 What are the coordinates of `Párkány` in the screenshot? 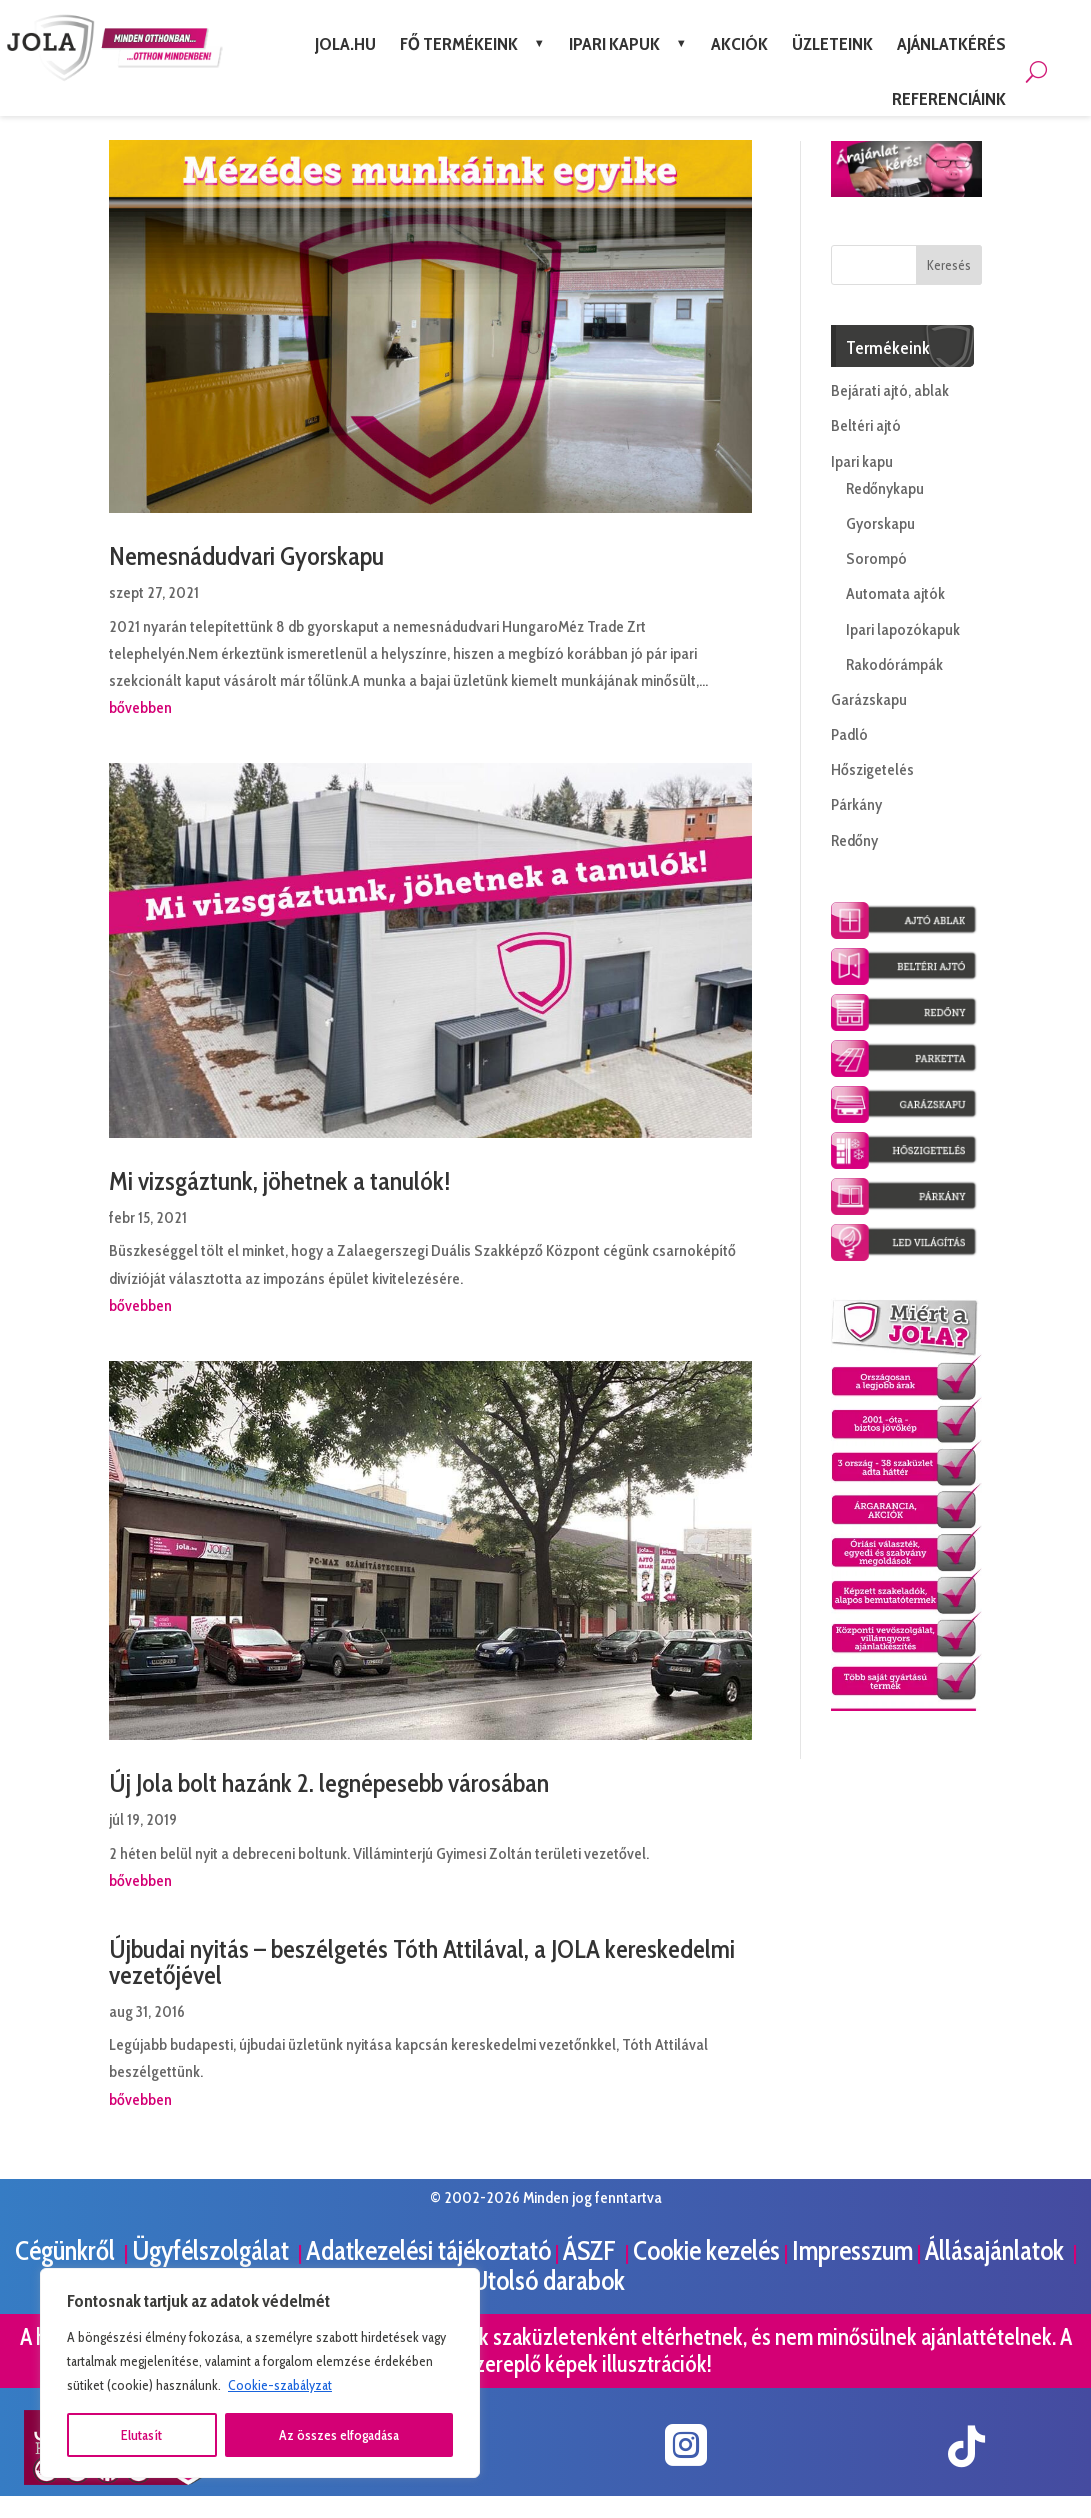 It's located at (856, 804).